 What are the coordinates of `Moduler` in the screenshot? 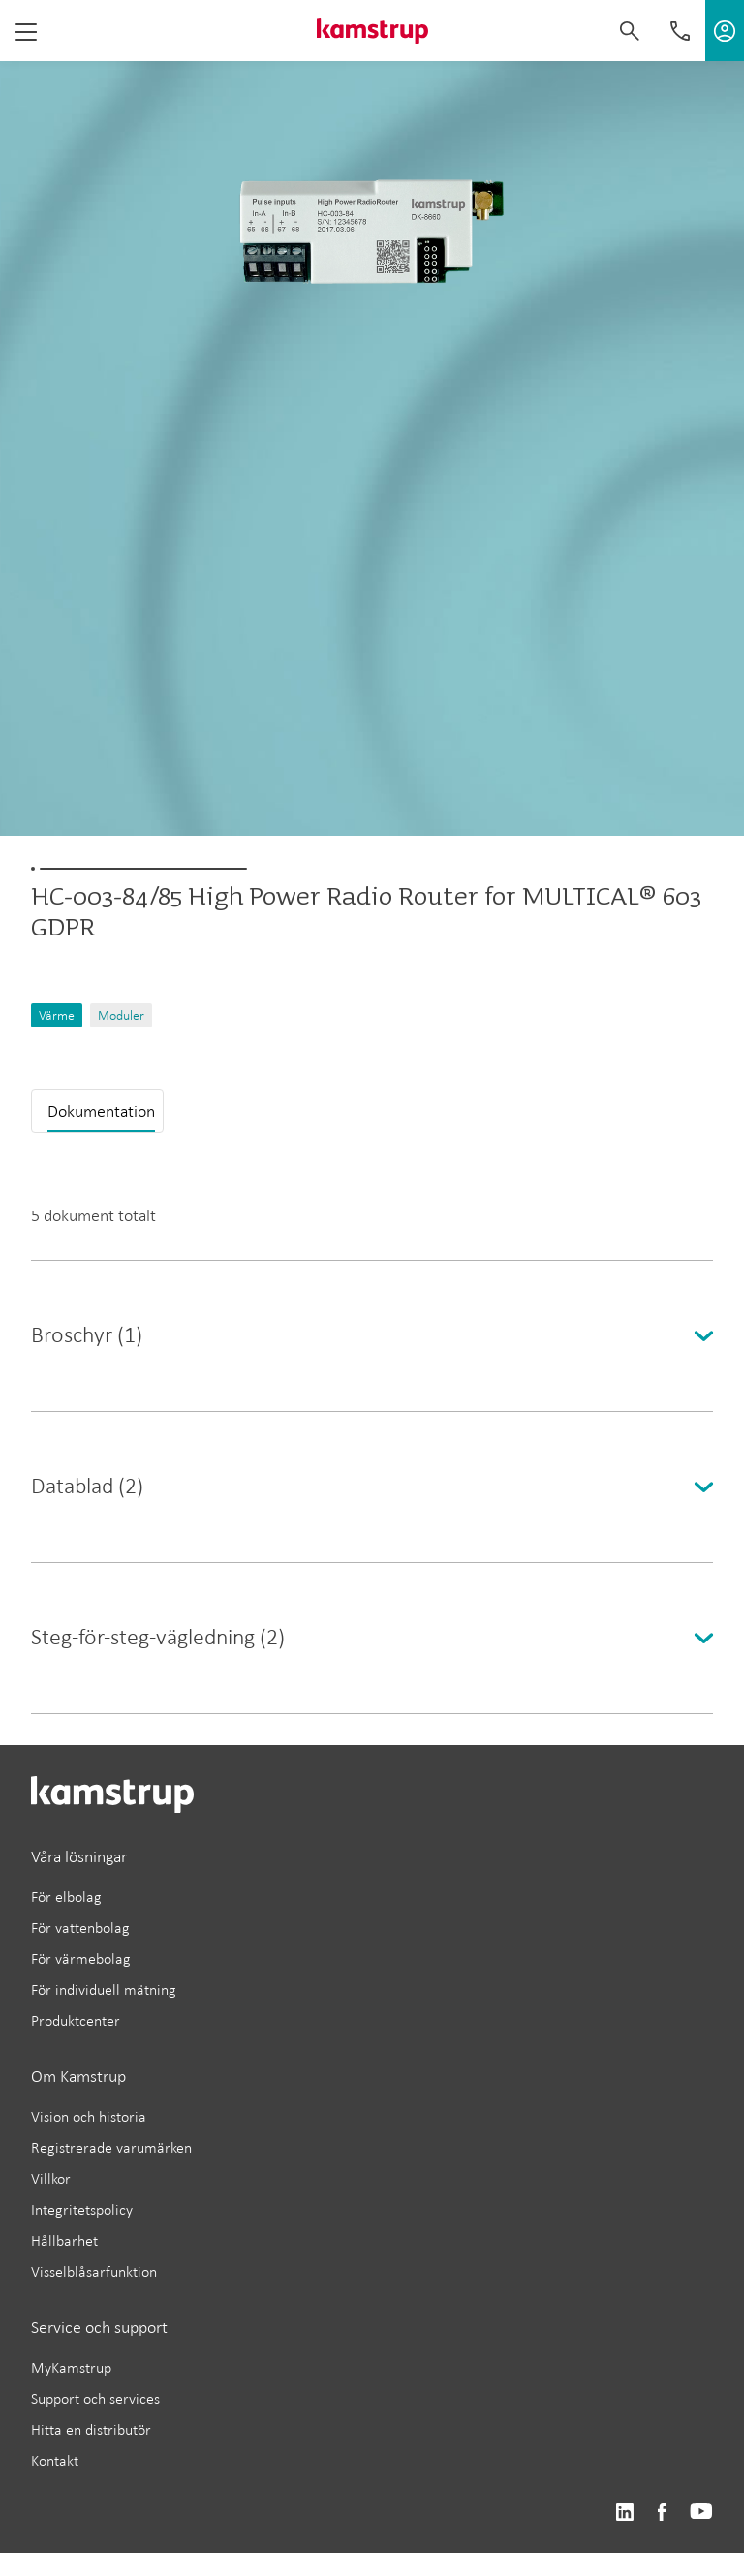 It's located at (121, 1015).